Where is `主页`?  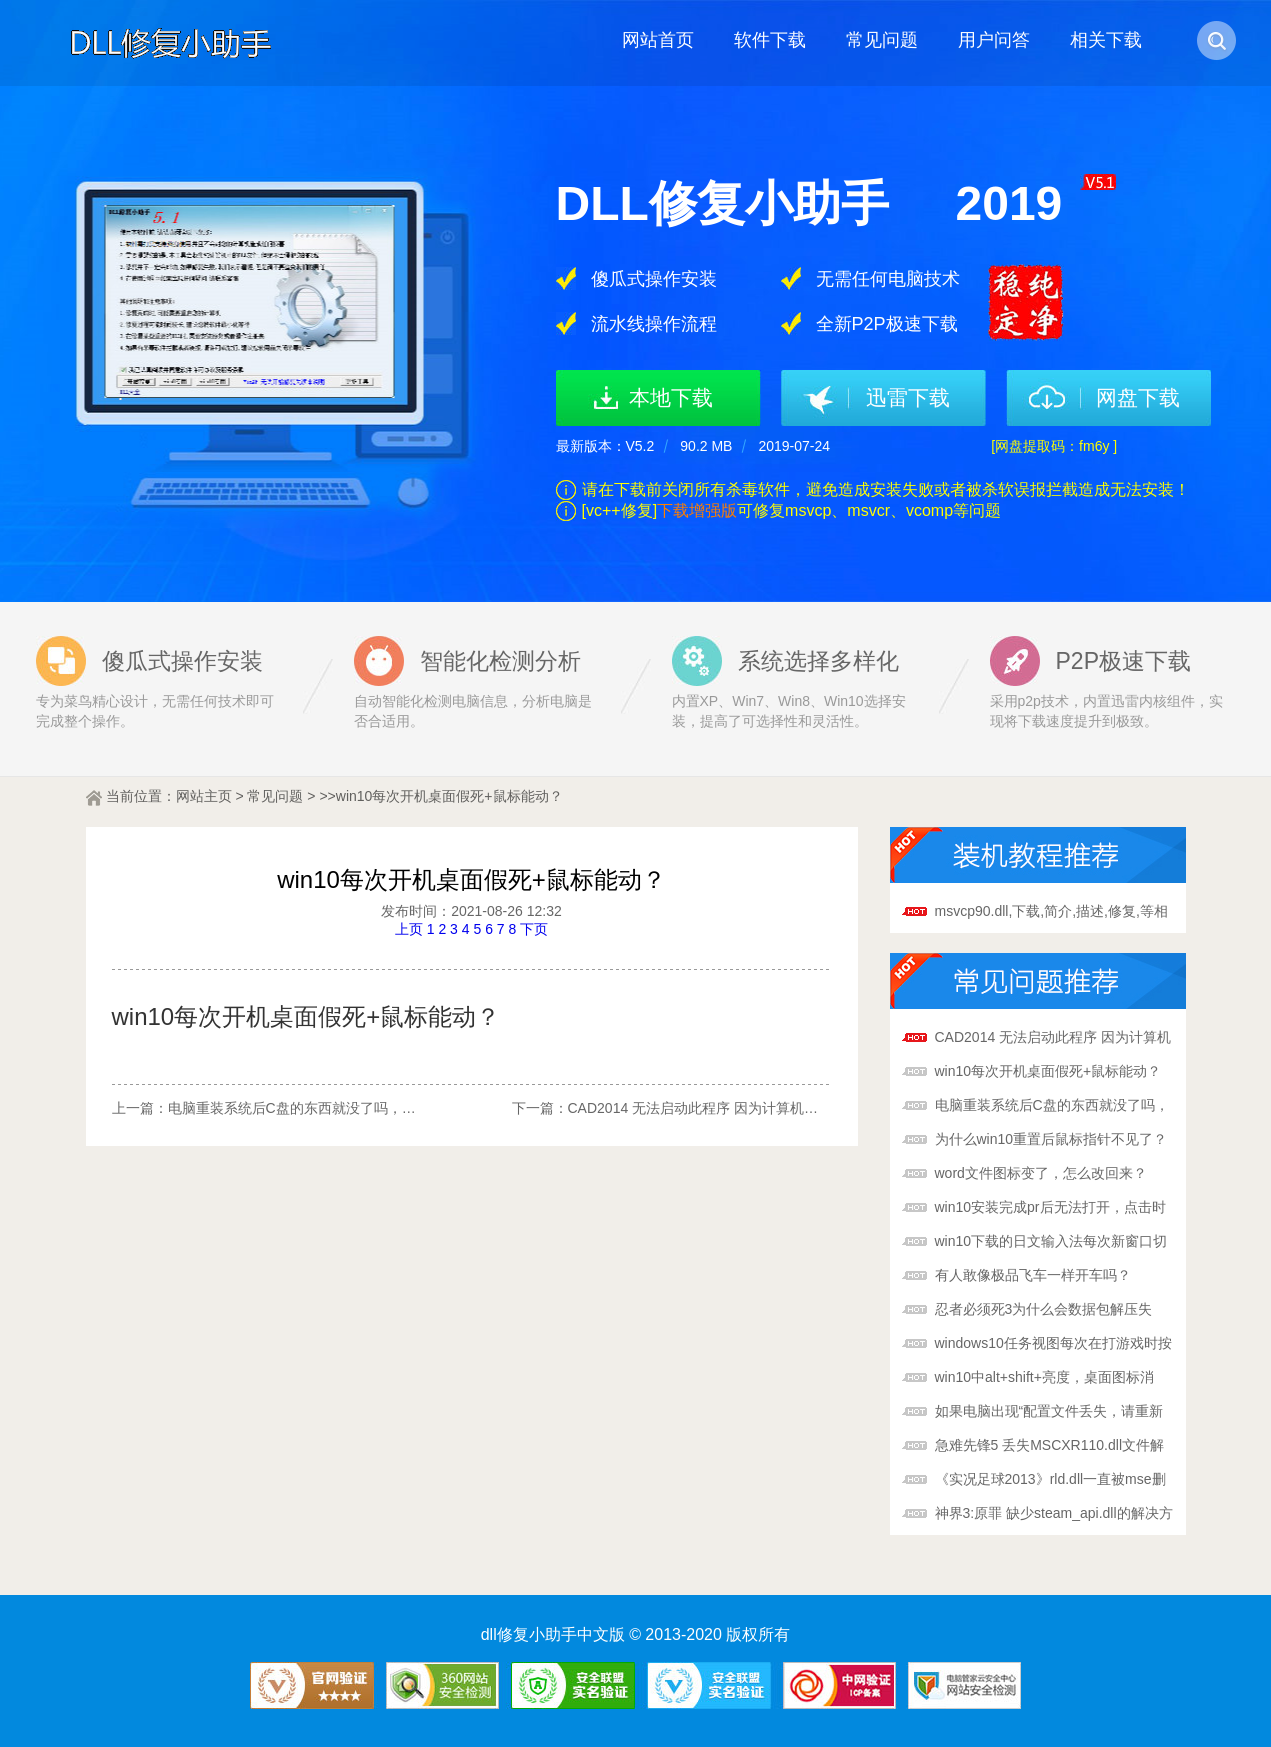
主页 is located at coordinates (218, 796).